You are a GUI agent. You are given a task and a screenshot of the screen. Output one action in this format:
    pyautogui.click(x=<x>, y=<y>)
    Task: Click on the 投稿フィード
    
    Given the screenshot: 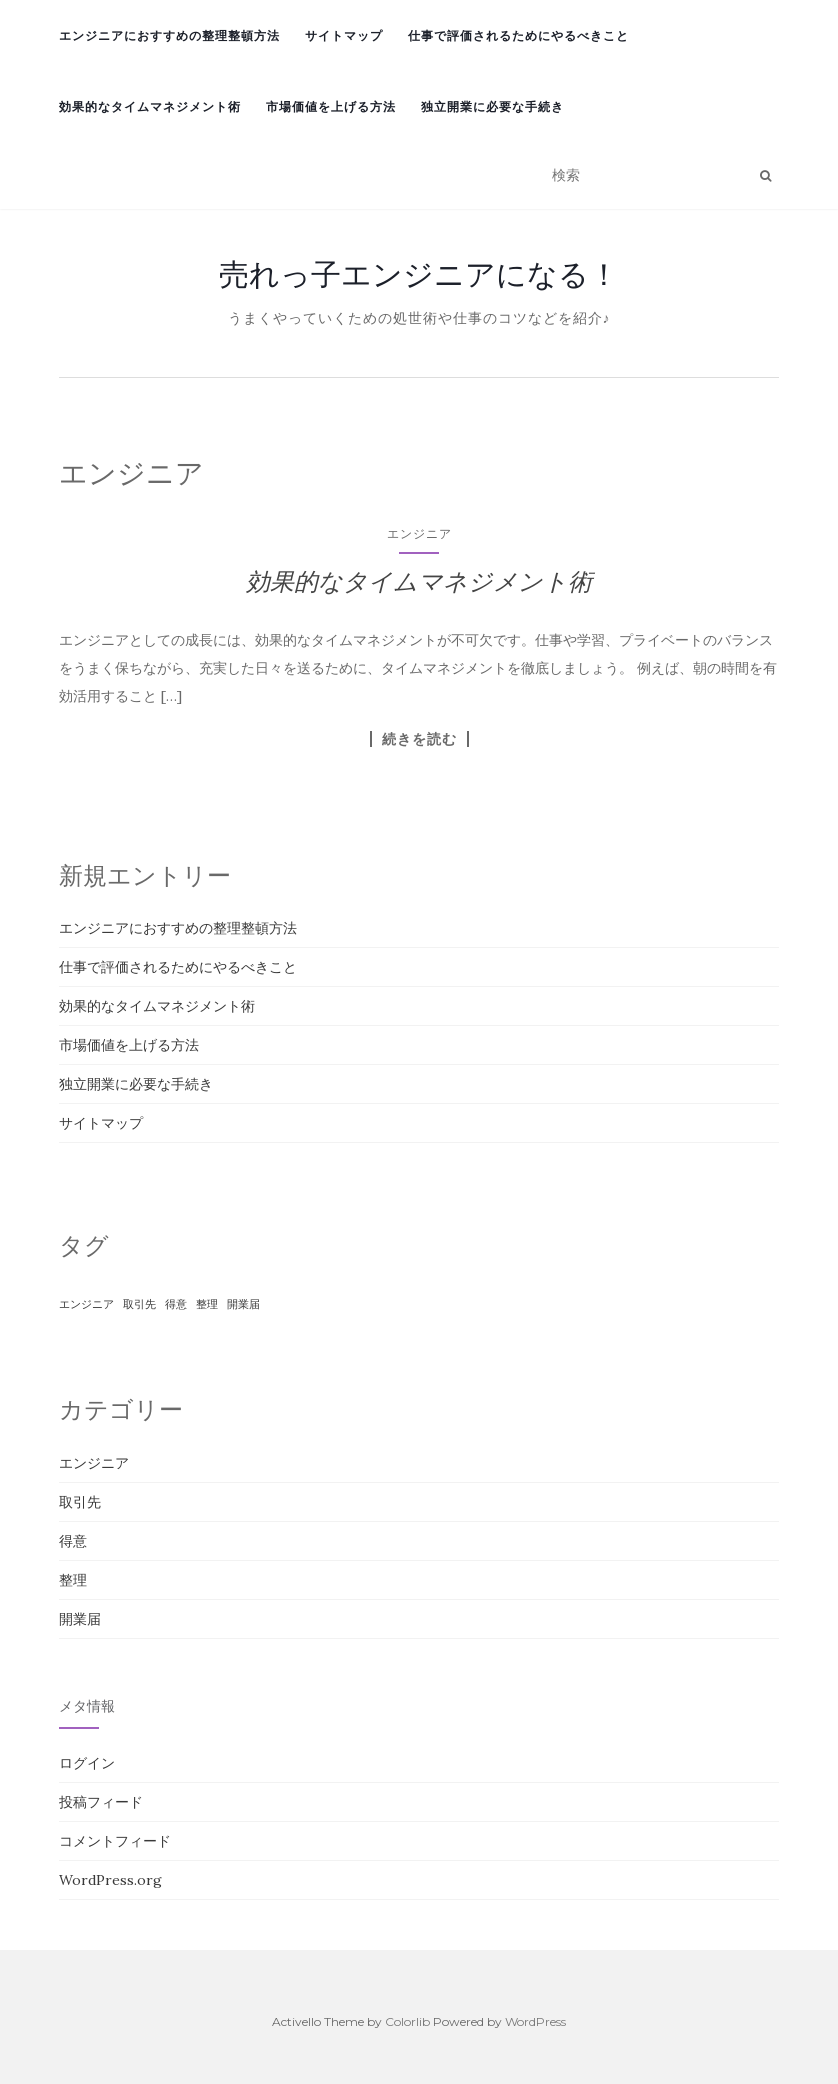 What is the action you would take?
    pyautogui.click(x=101, y=1802)
    